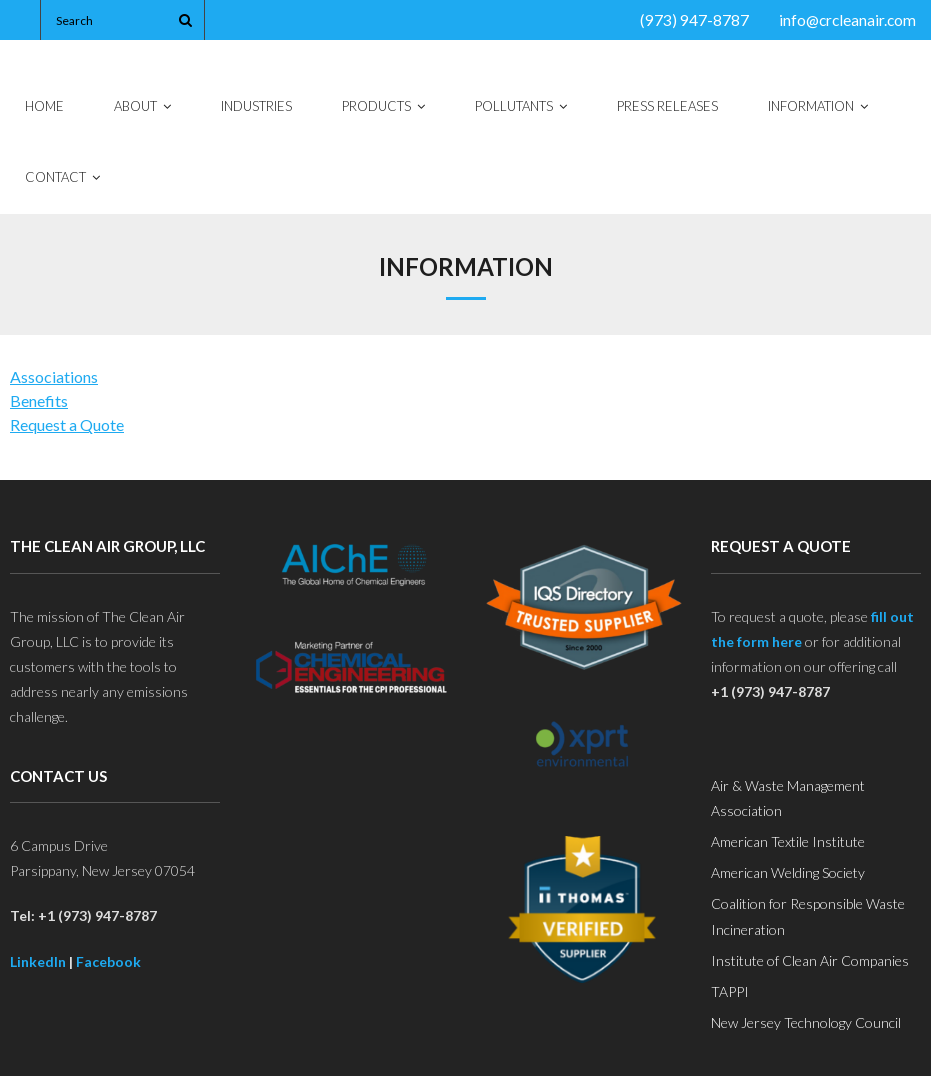 This screenshot has height=1076, width=931. Describe the element at coordinates (38, 961) in the screenshot. I see `LinkedIn` at that location.